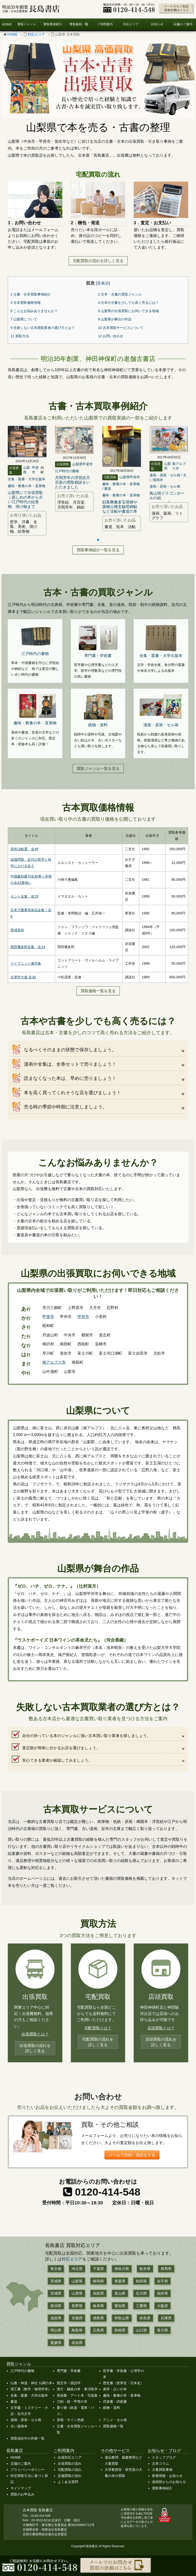 Image resolution: width=196 pixels, height=2576 pixels. Describe the element at coordinates (162, 2293) in the screenshot. I see `福井県` at that location.